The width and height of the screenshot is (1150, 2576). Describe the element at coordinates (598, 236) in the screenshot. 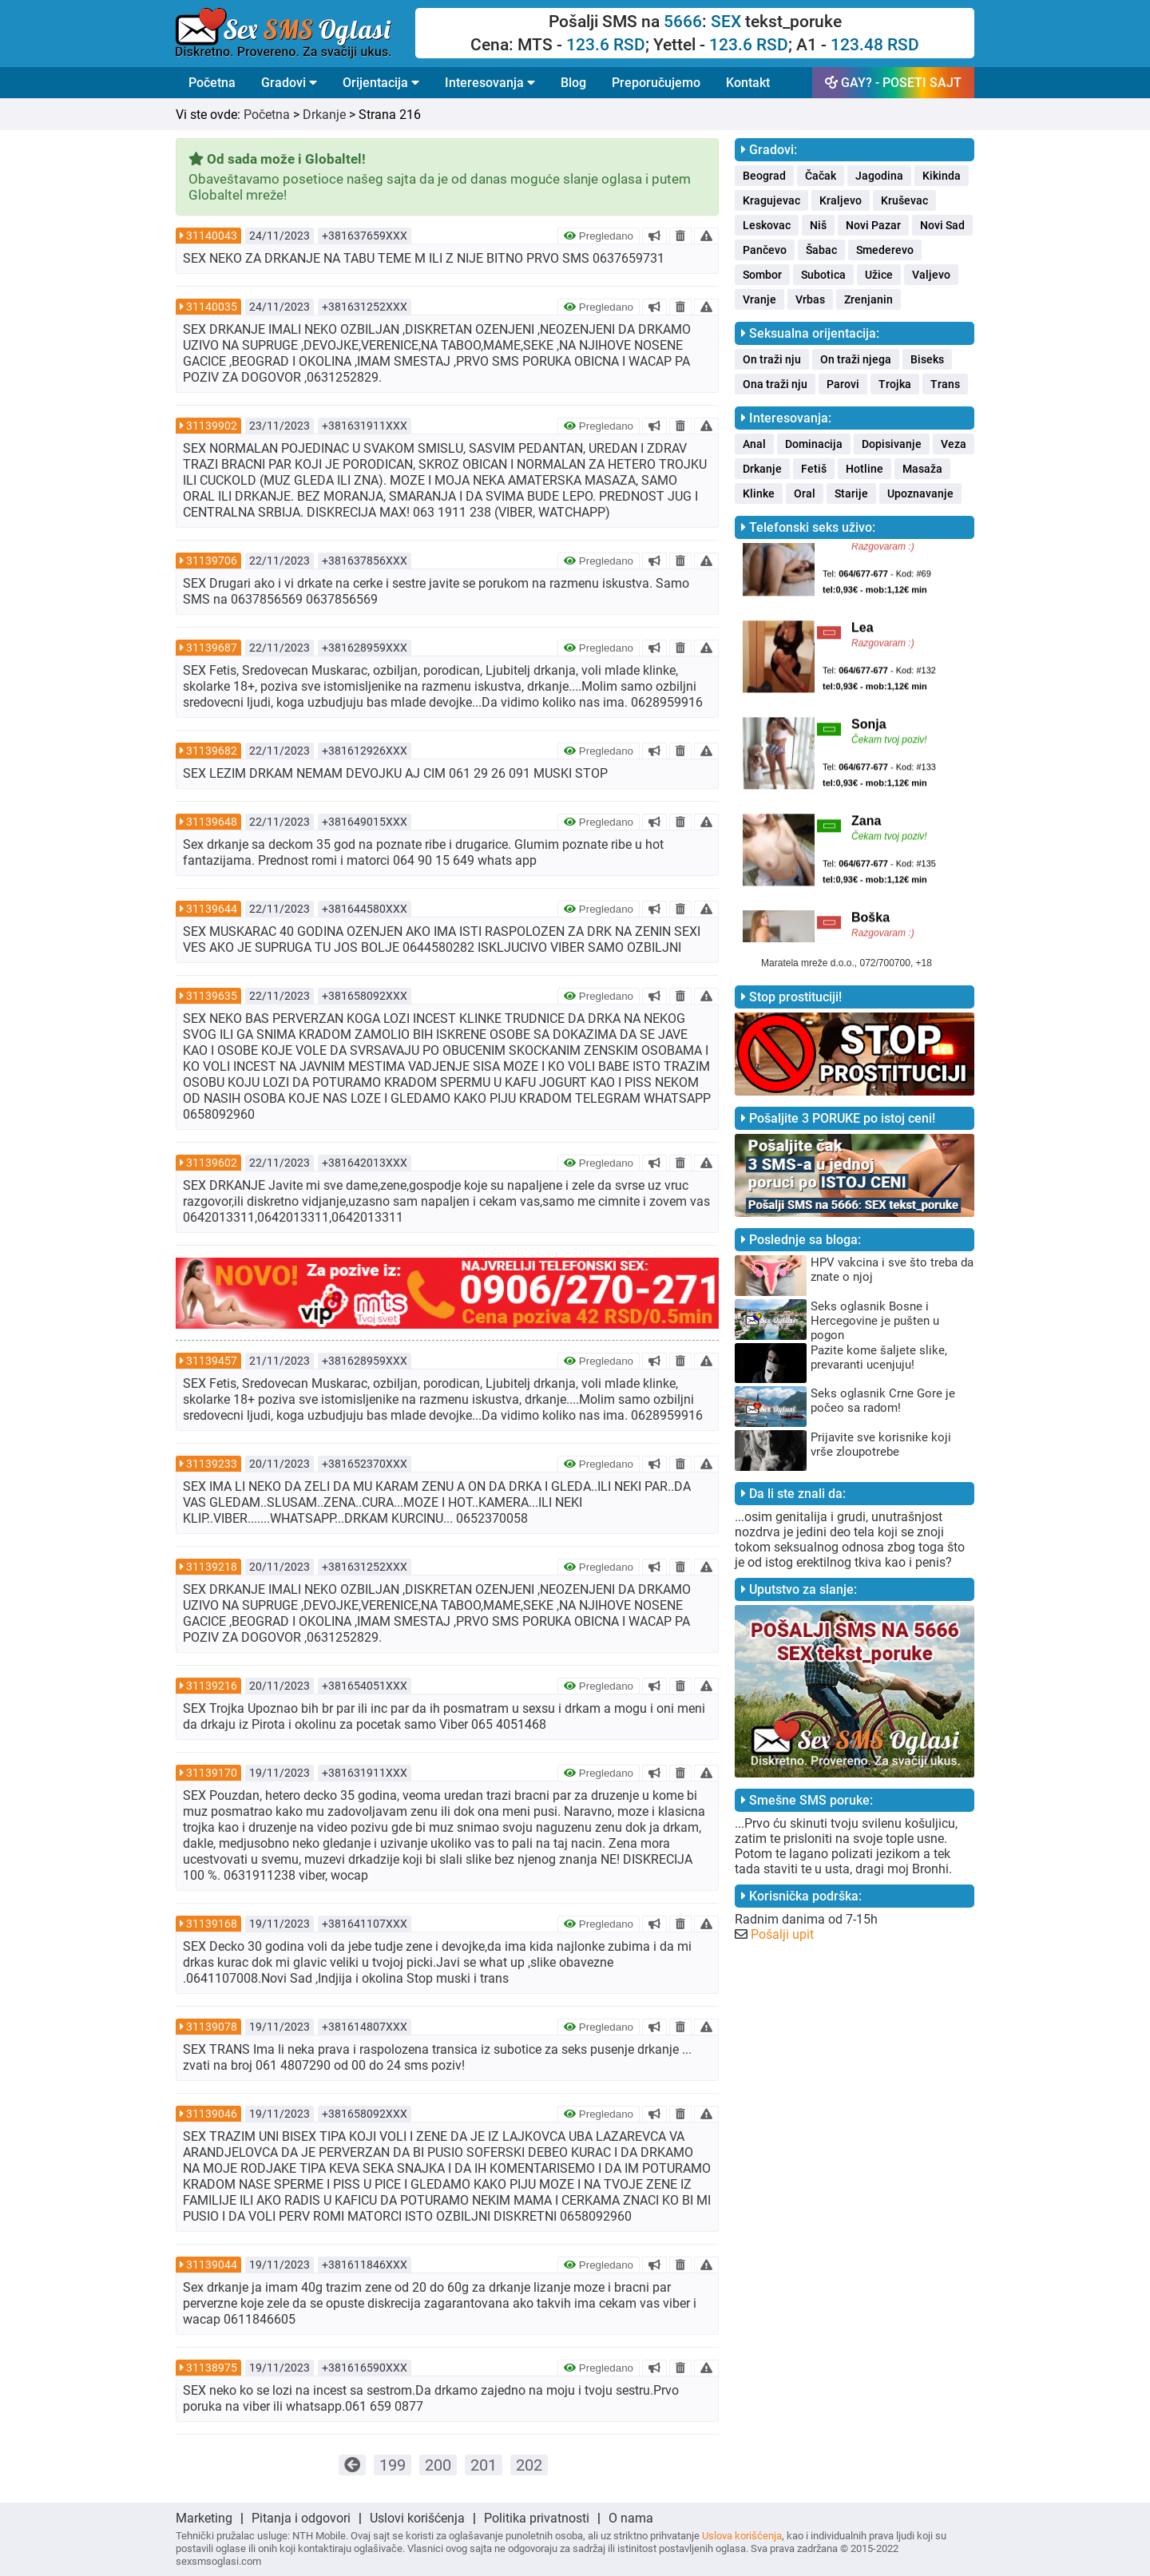

I see `Pregledano` at that location.